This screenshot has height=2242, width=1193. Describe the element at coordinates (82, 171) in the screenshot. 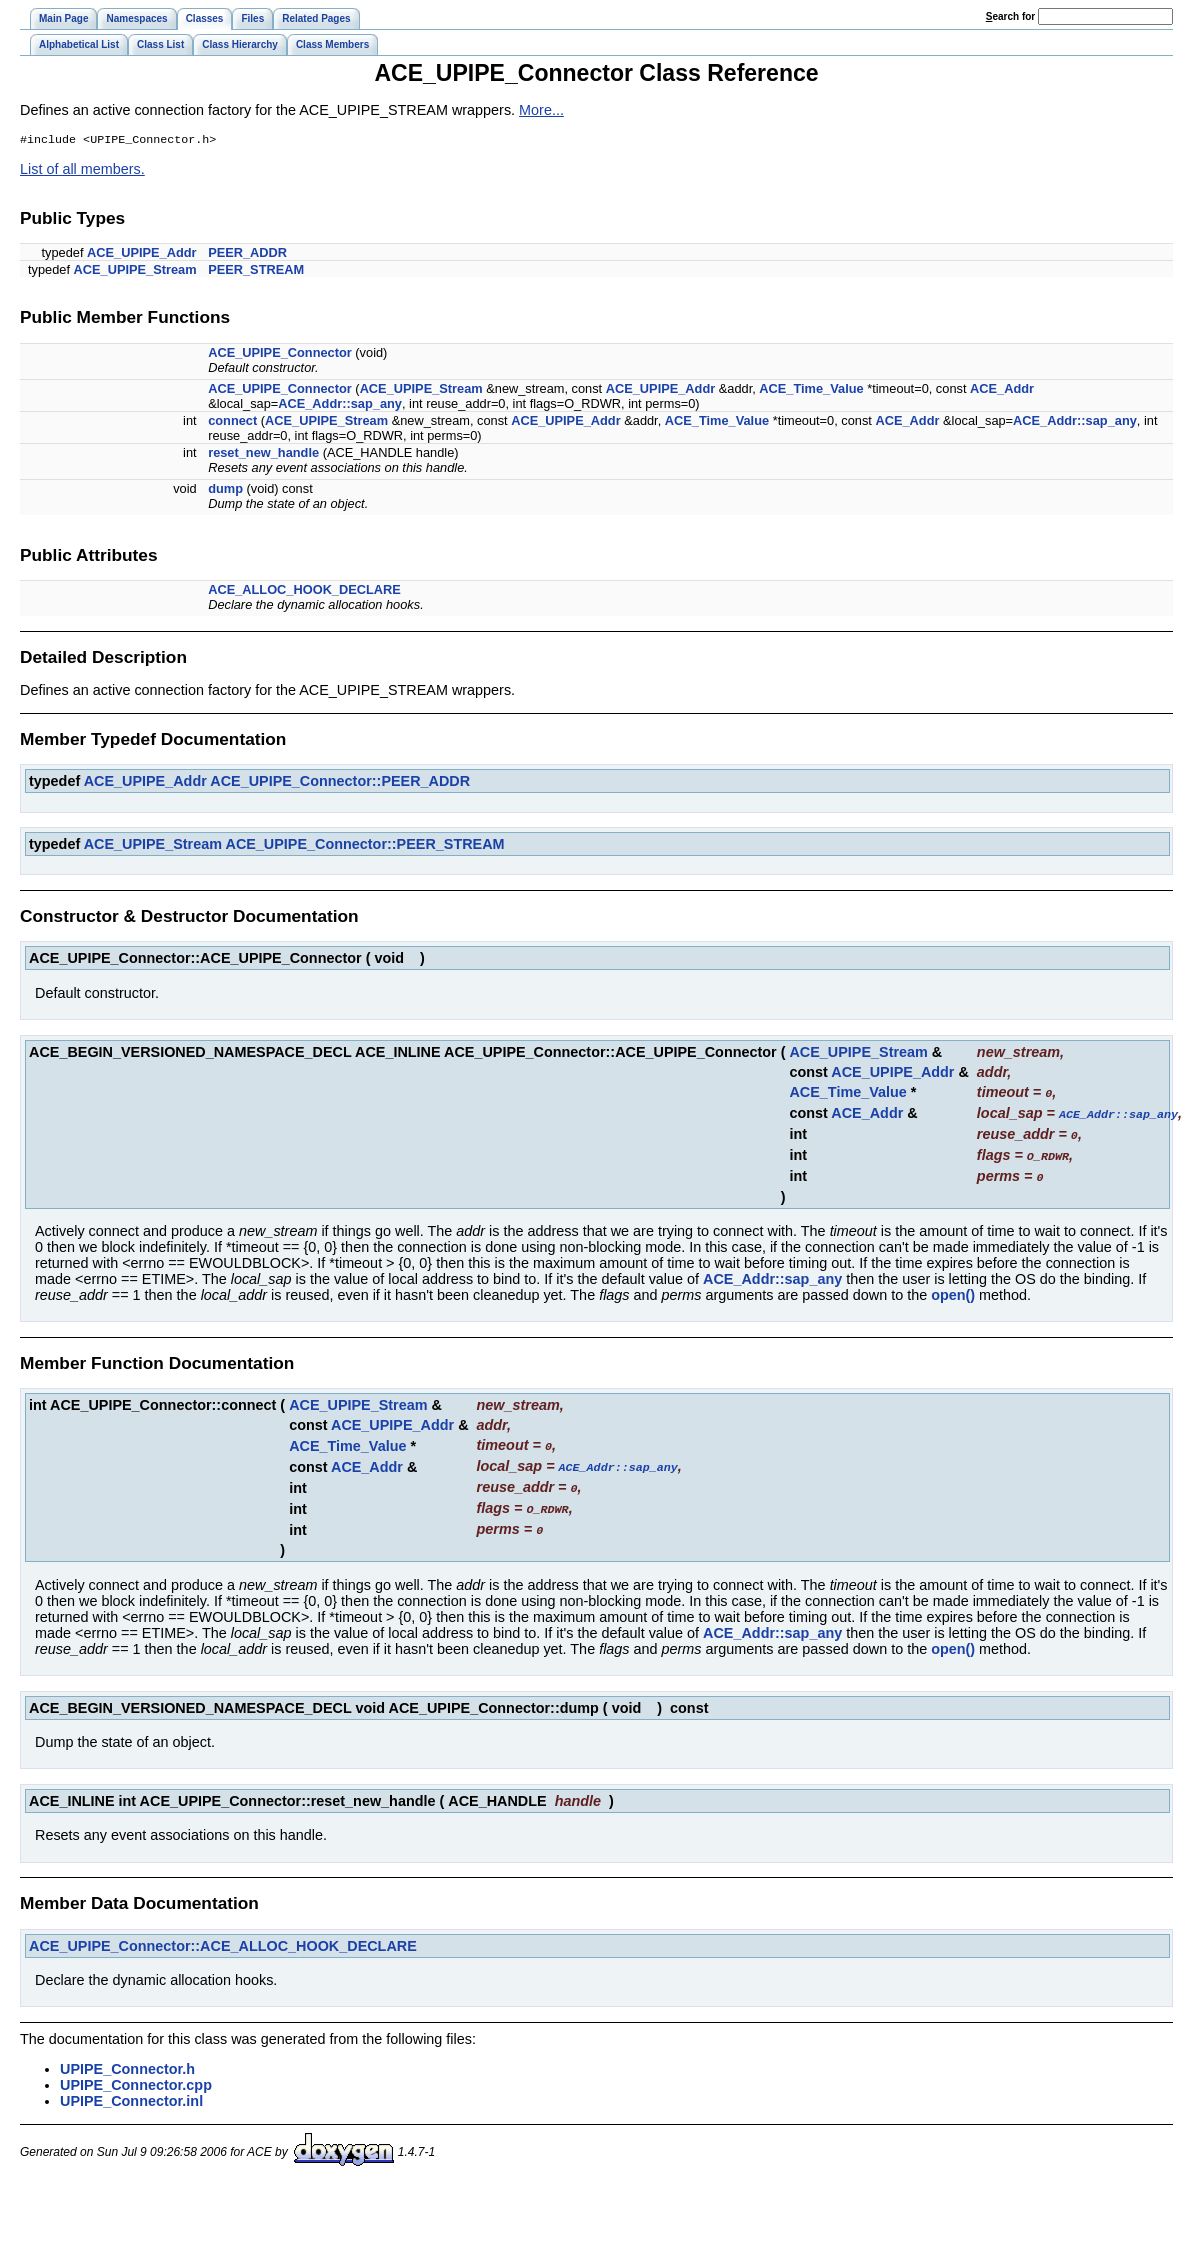

I see `List of all members.` at that location.